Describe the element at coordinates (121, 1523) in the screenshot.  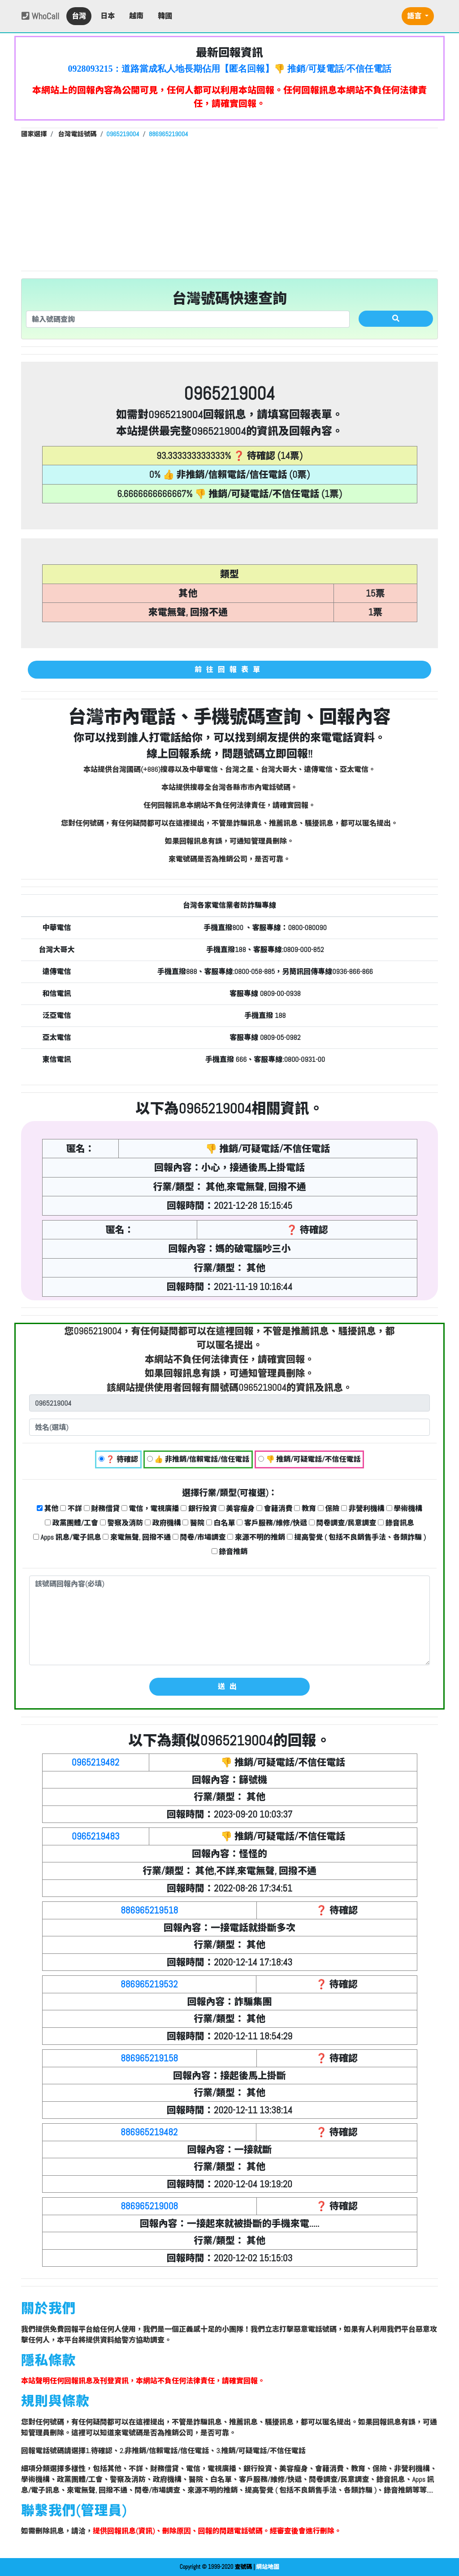
I see `警察及消防` at that location.